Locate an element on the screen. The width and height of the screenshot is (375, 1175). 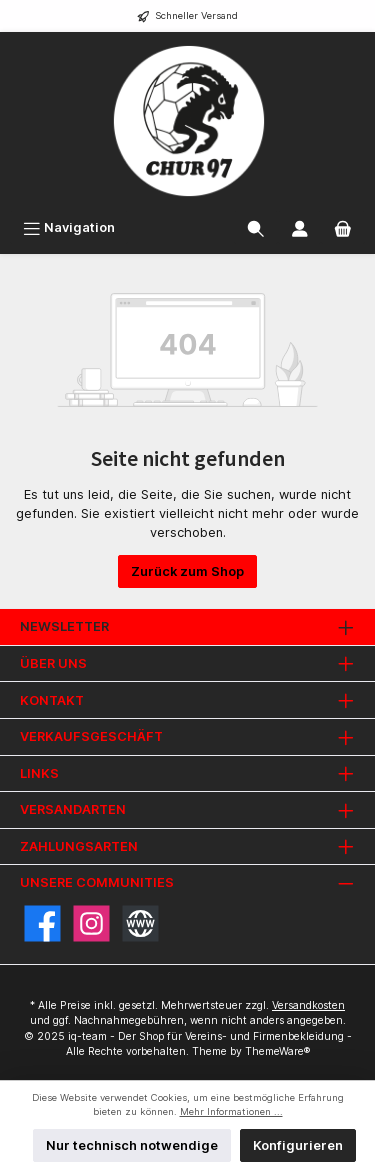
Zurück zum Shop is located at coordinates (187, 571).